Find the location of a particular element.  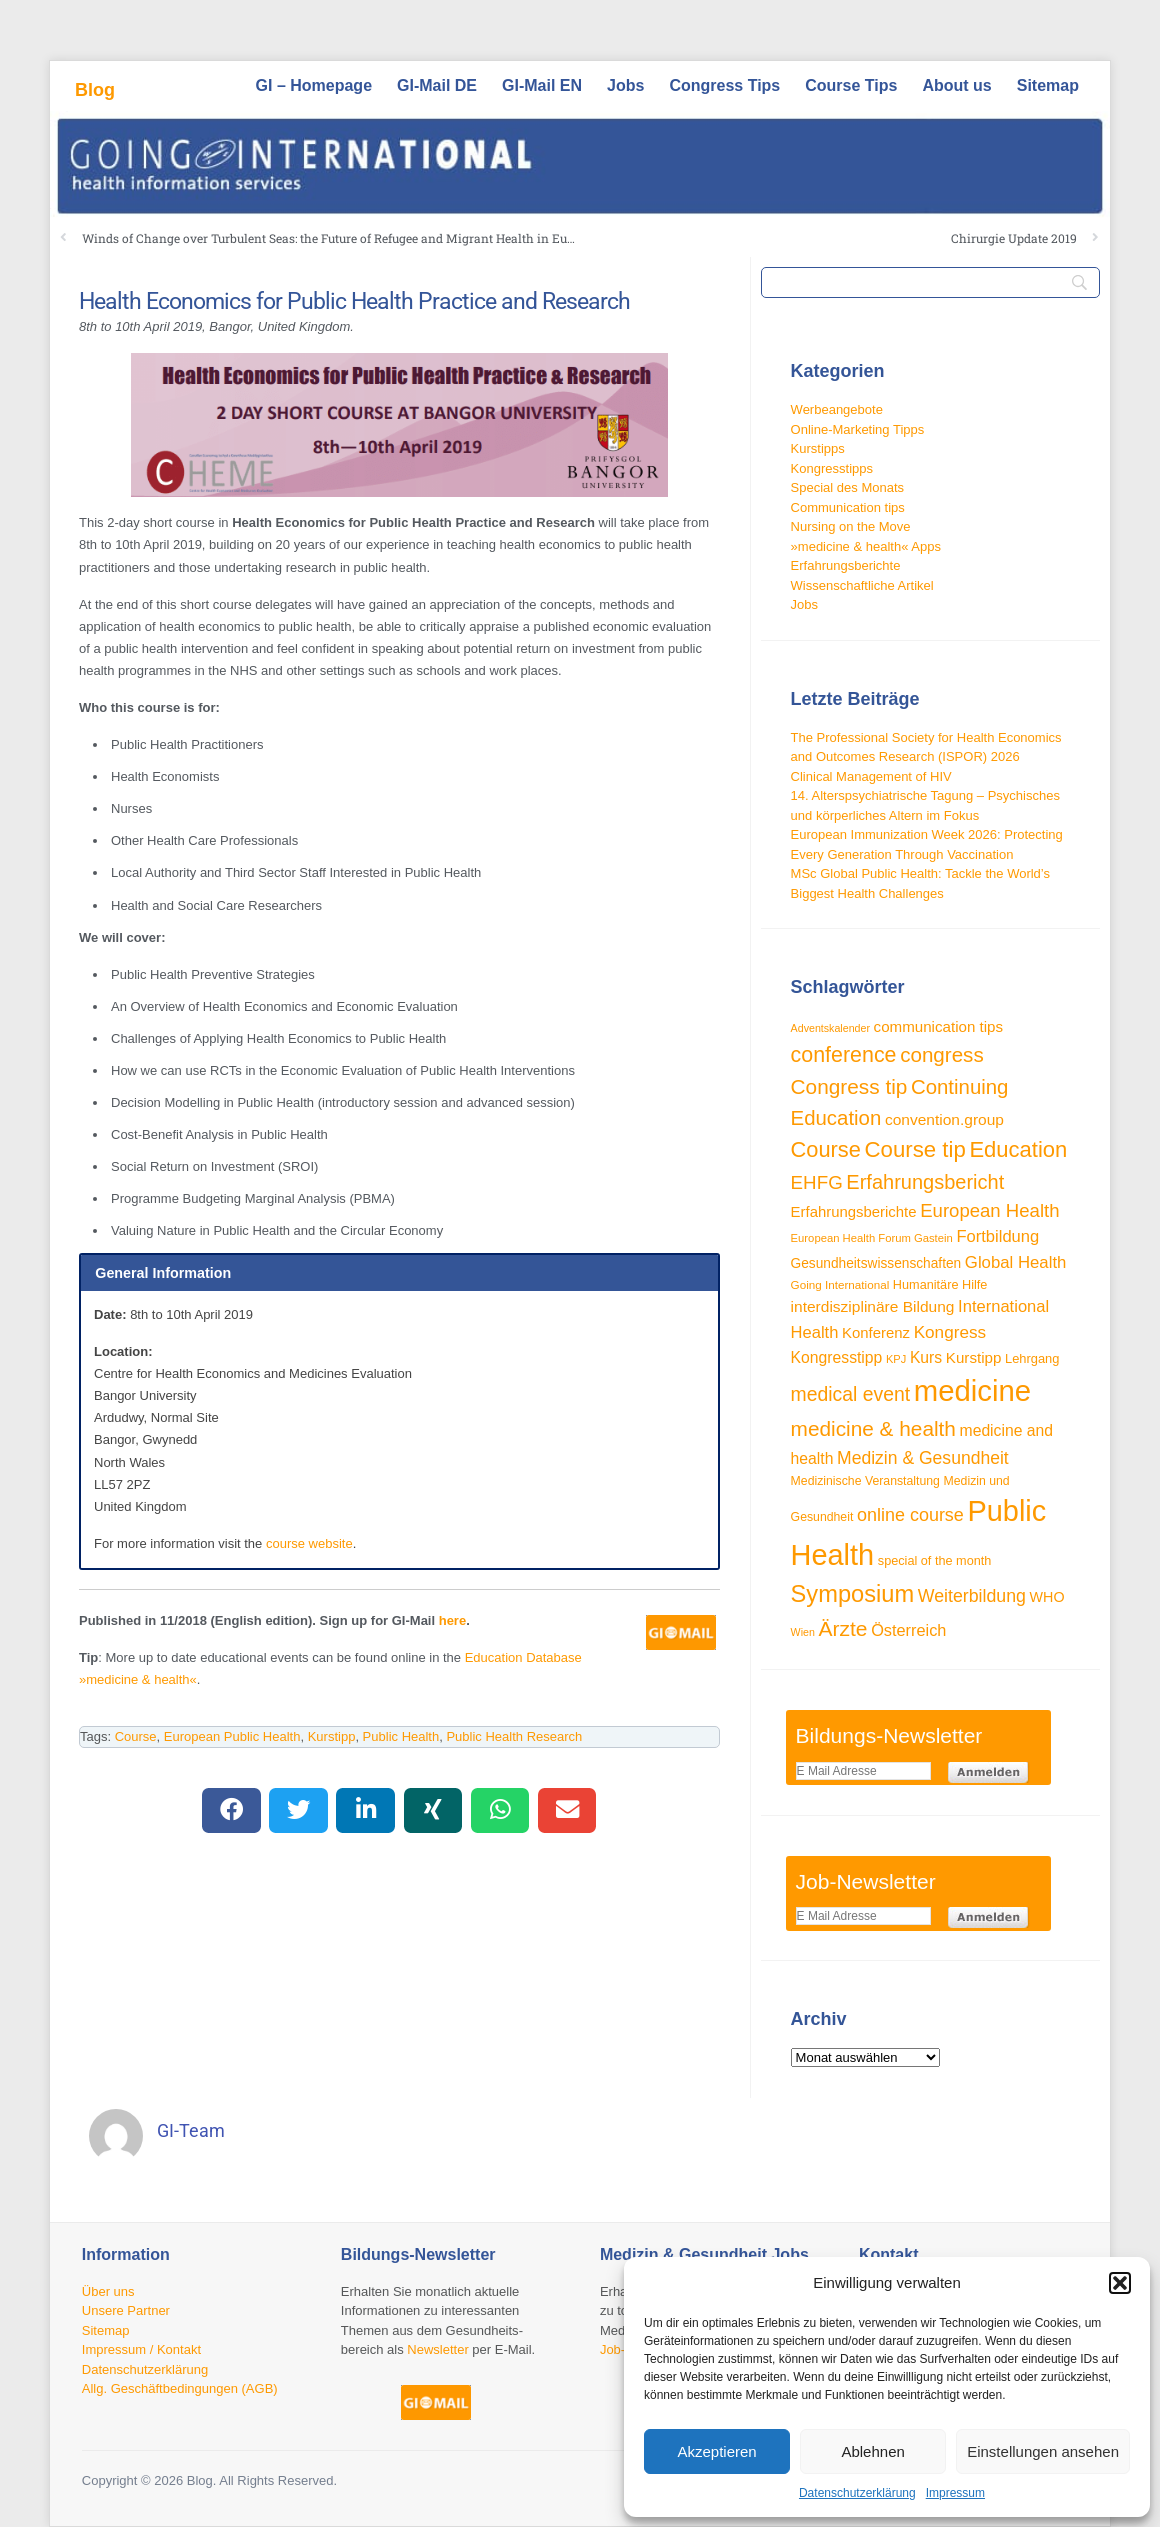

interdisziplinäre Bildung [interdisziplinäre Bildung (41 Einträge)] is located at coordinates (873, 1306).